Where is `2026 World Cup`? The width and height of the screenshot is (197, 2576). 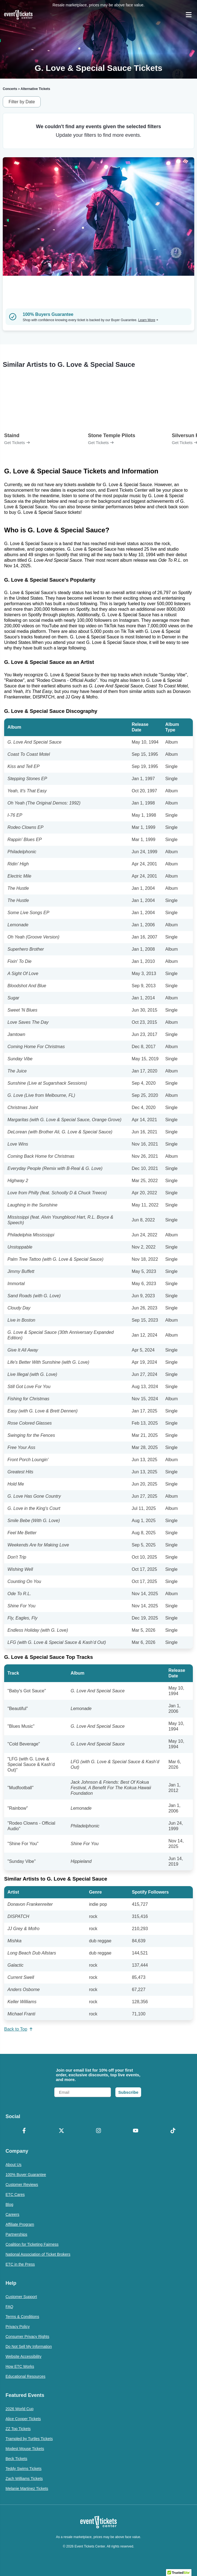 2026 World Cup is located at coordinates (19, 2409).